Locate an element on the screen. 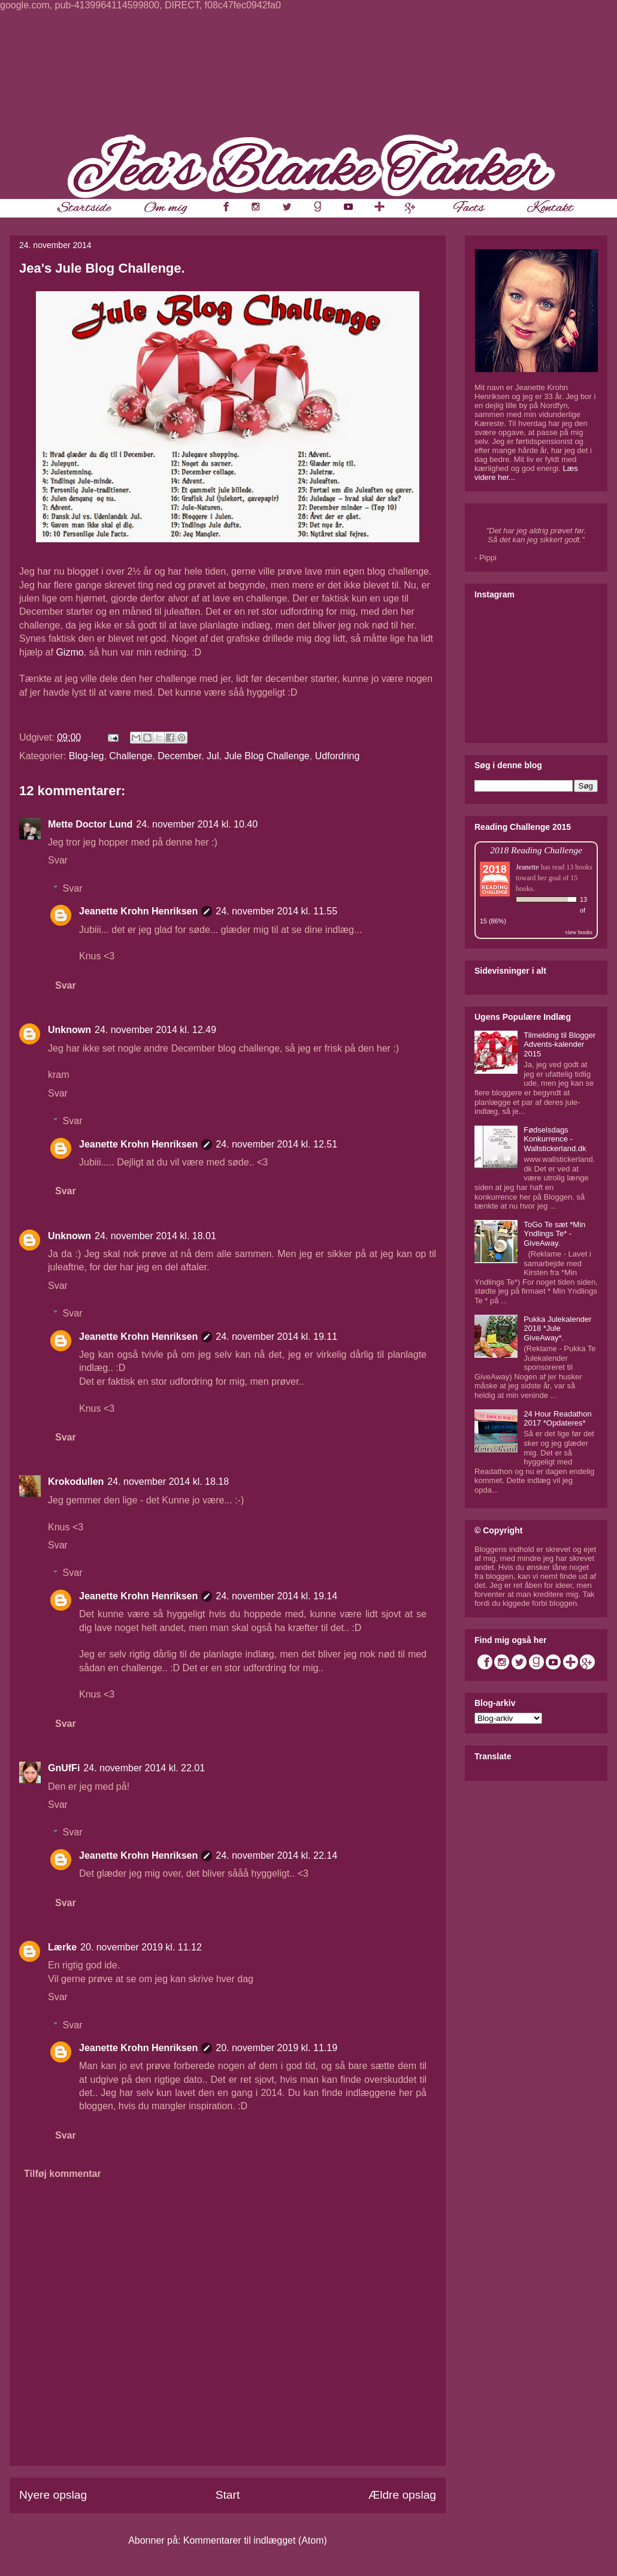  Jeanette is located at coordinates (527, 867).